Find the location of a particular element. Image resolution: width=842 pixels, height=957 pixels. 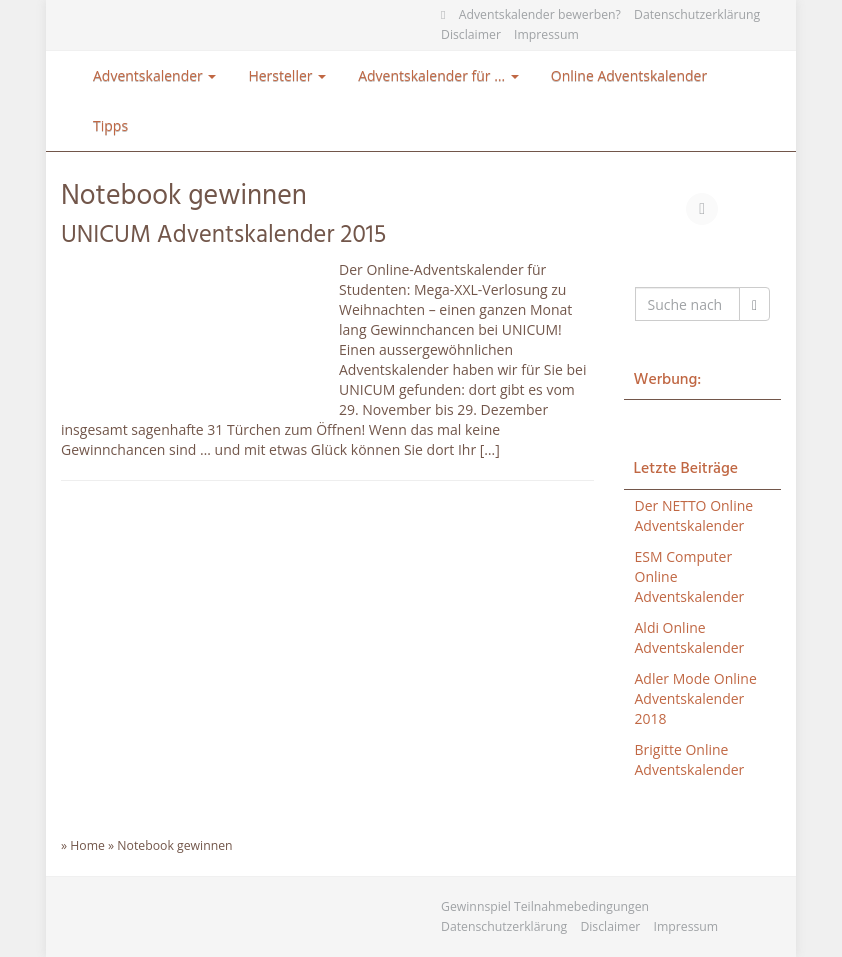

Datenschutzerklärung is located at coordinates (697, 14).